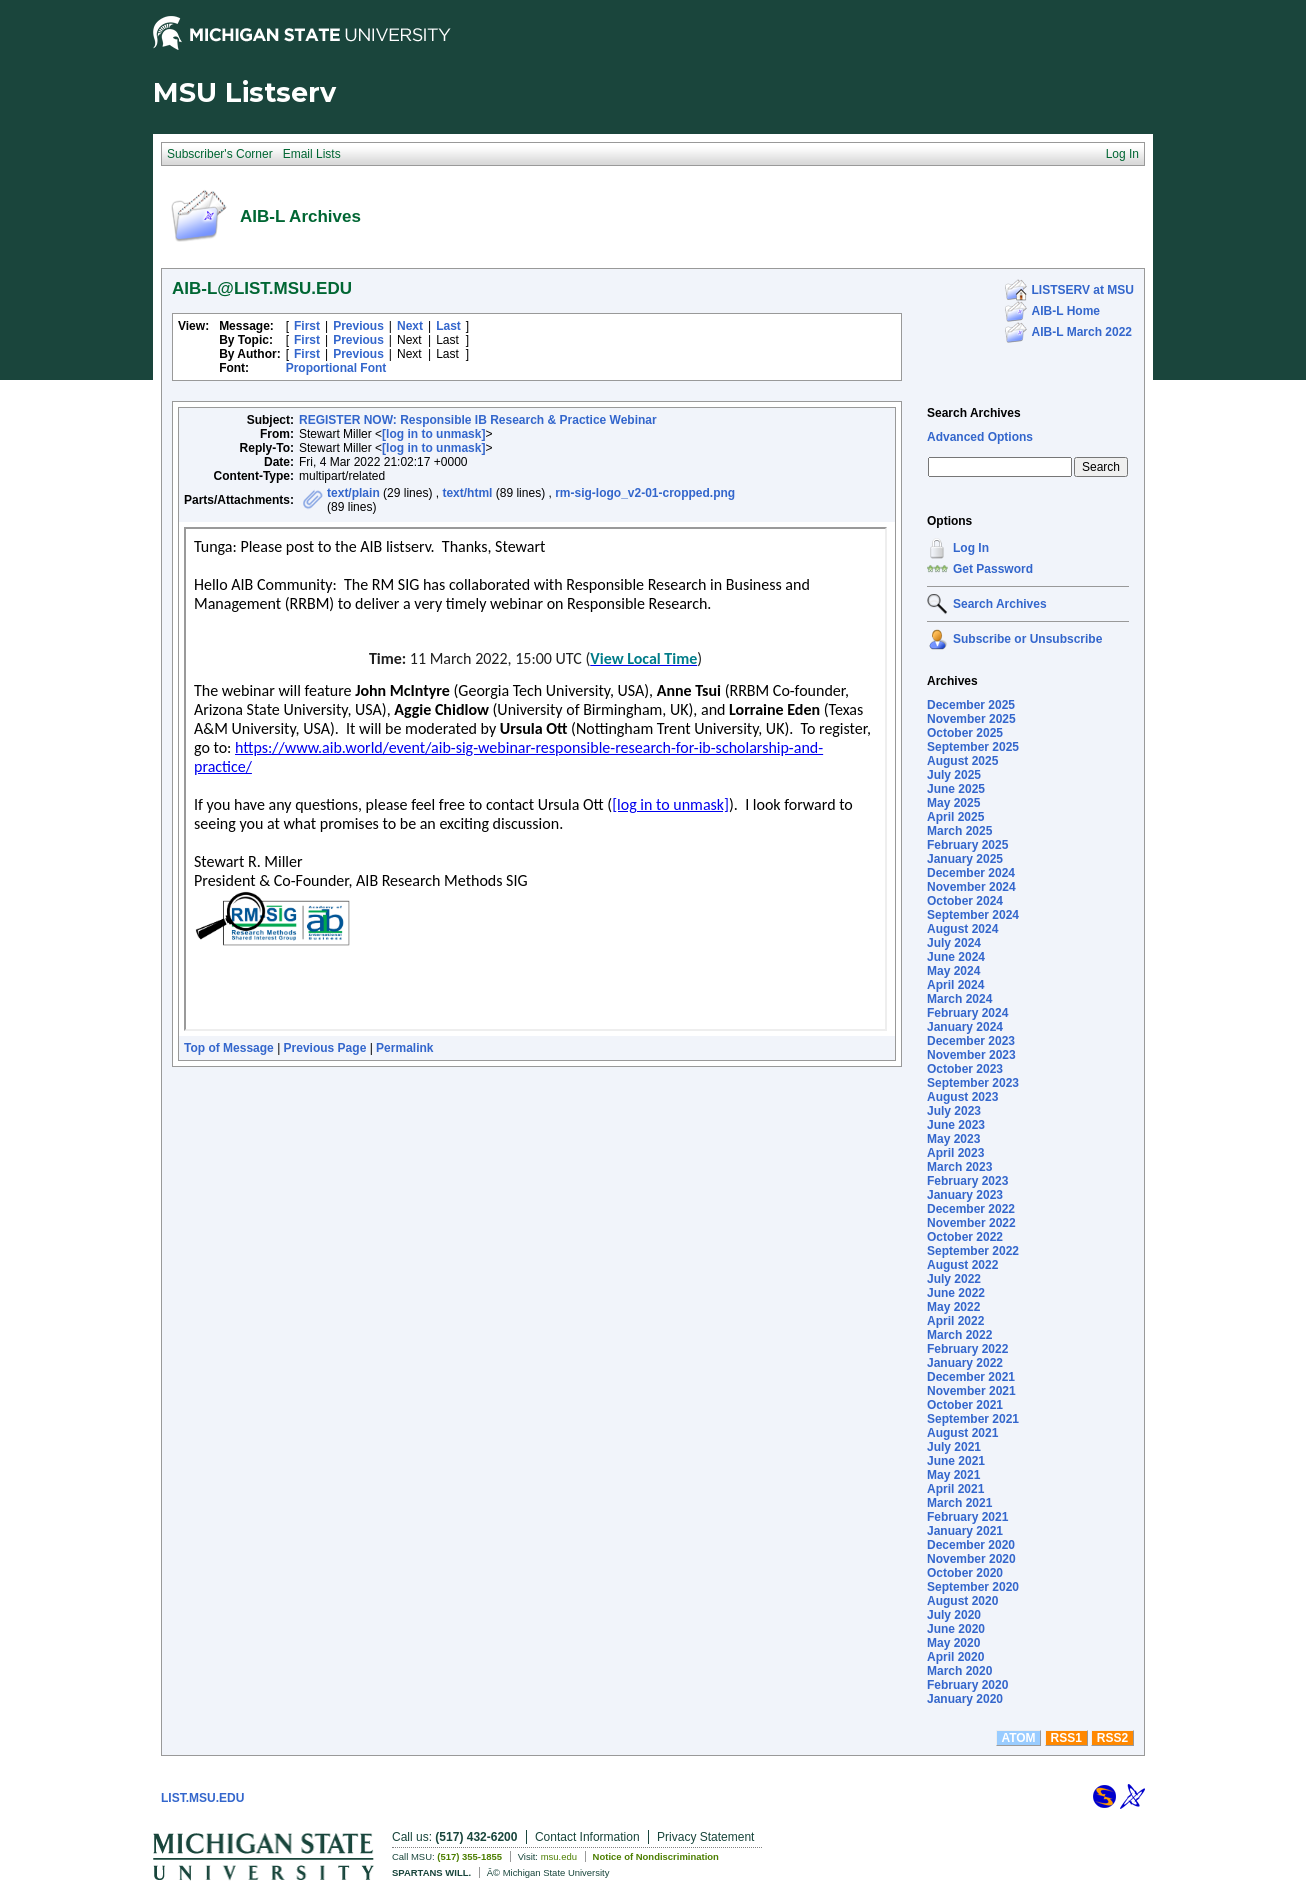 The image size is (1306, 1890). Describe the element at coordinates (587, 1837) in the screenshot. I see `Contact Information` at that location.